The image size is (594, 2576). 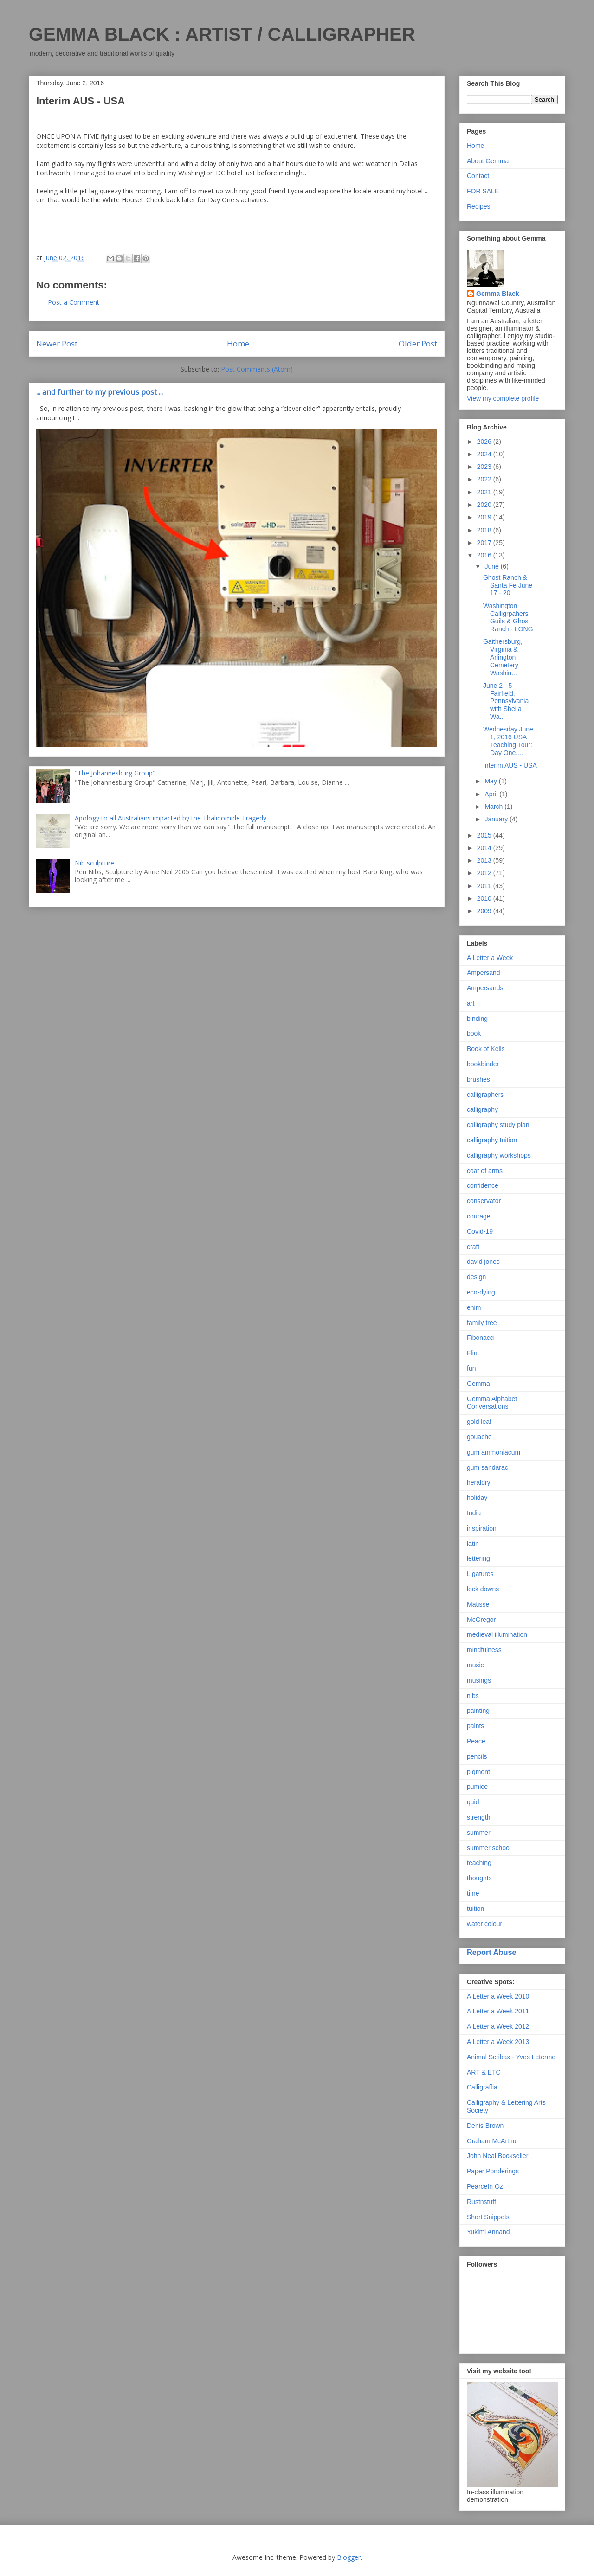 What do you see at coordinates (349, 2557) in the screenshot?
I see `Blogger` at bounding box center [349, 2557].